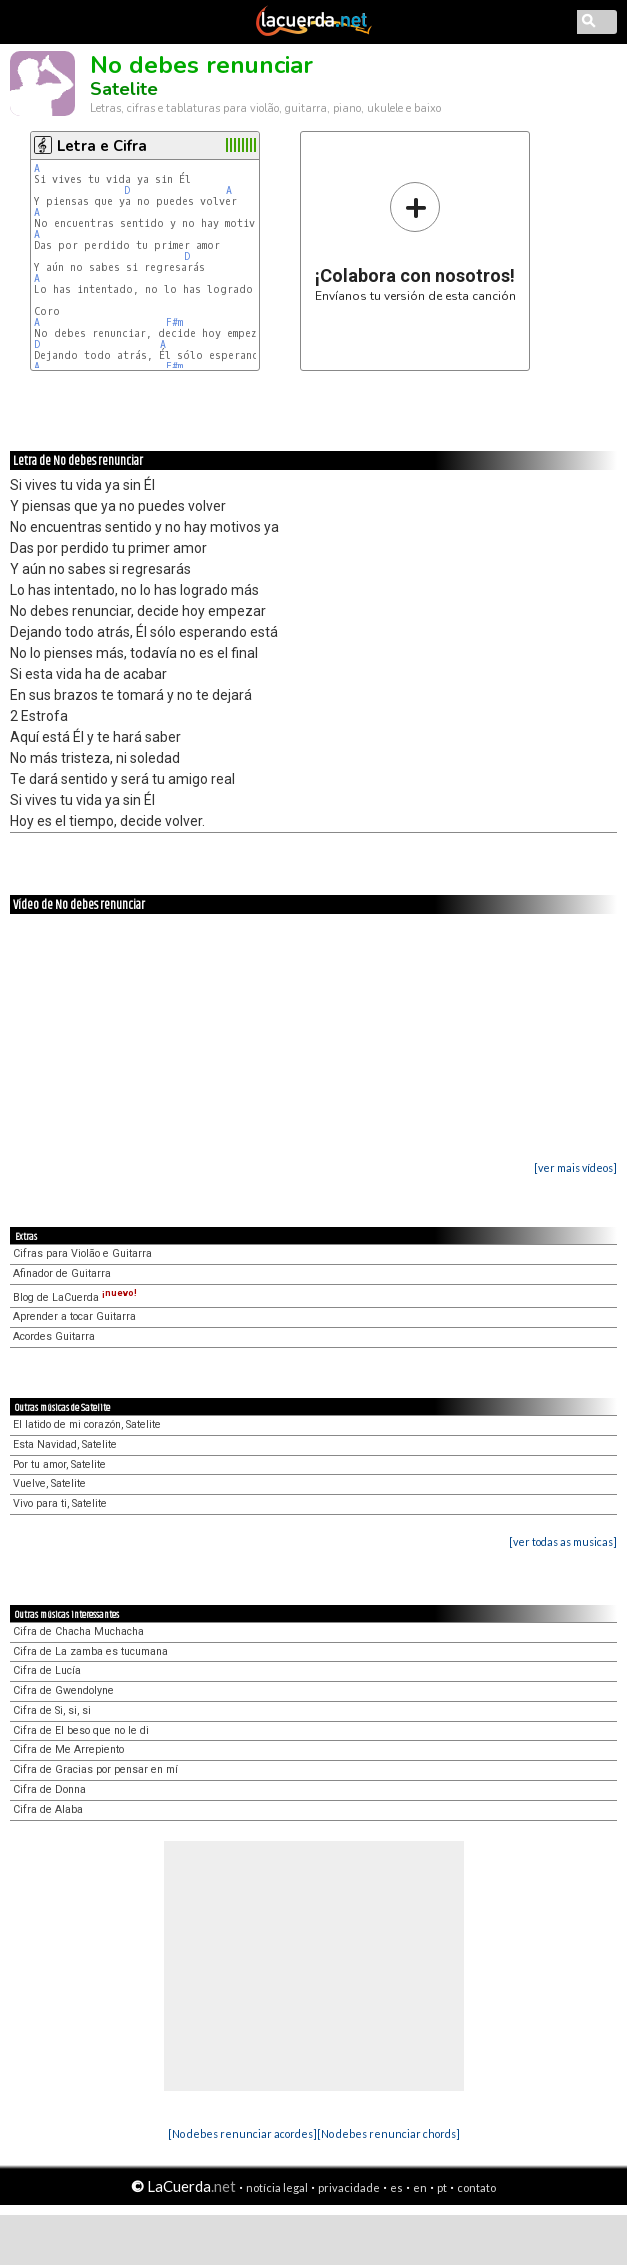 Image resolution: width=627 pixels, height=2265 pixels. I want to click on [No debes renunciar chords], so click(388, 2133).